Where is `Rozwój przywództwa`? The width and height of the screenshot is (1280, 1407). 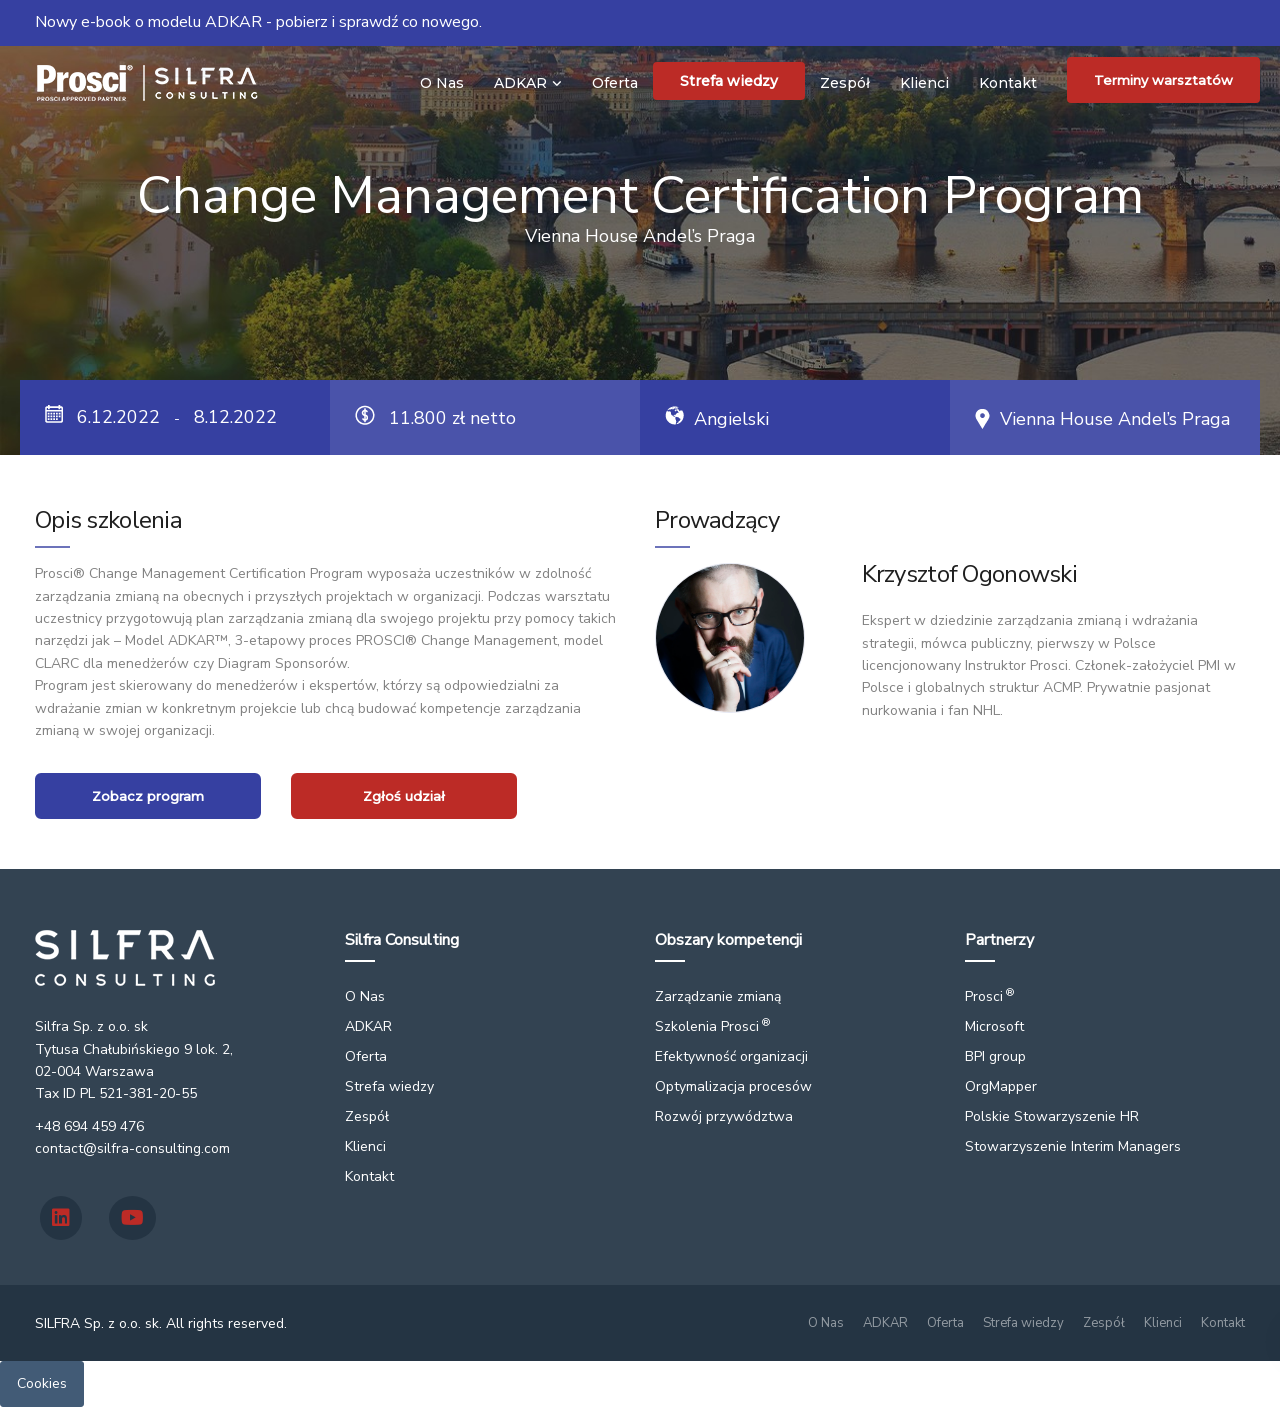
Rozwój przywództwa is located at coordinates (724, 1116).